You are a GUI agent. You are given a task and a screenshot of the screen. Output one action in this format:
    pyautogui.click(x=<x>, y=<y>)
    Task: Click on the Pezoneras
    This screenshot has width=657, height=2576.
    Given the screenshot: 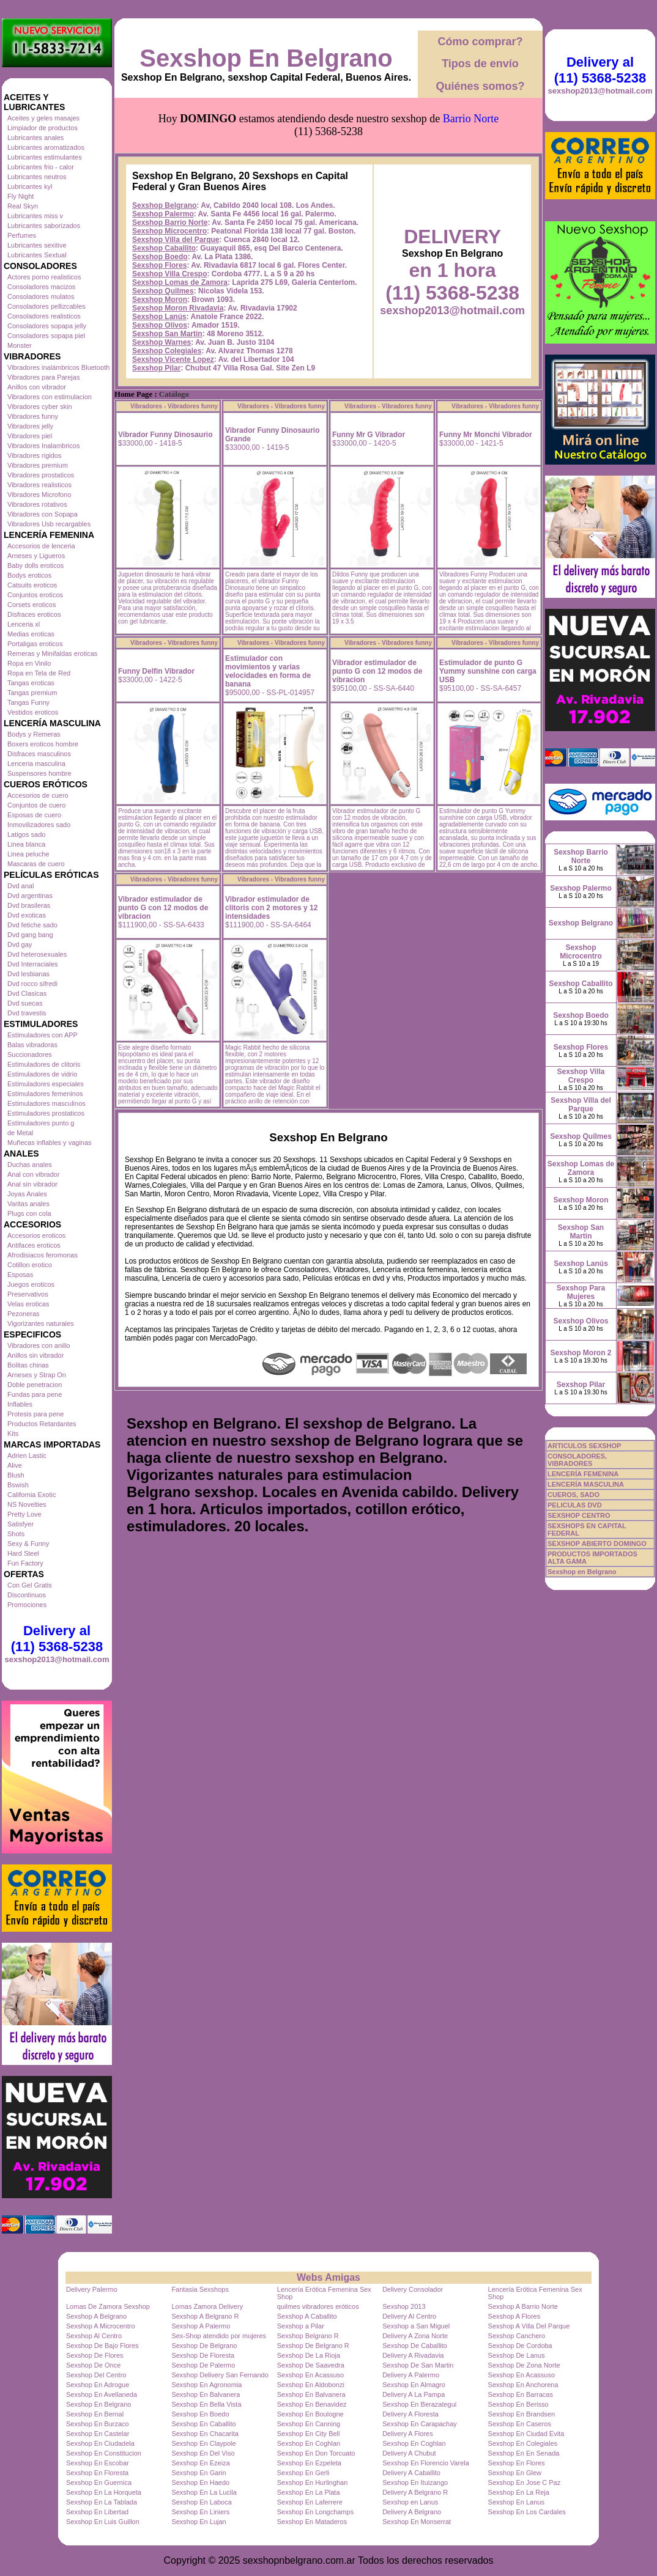 What is the action you would take?
    pyautogui.click(x=23, y=1313)
    